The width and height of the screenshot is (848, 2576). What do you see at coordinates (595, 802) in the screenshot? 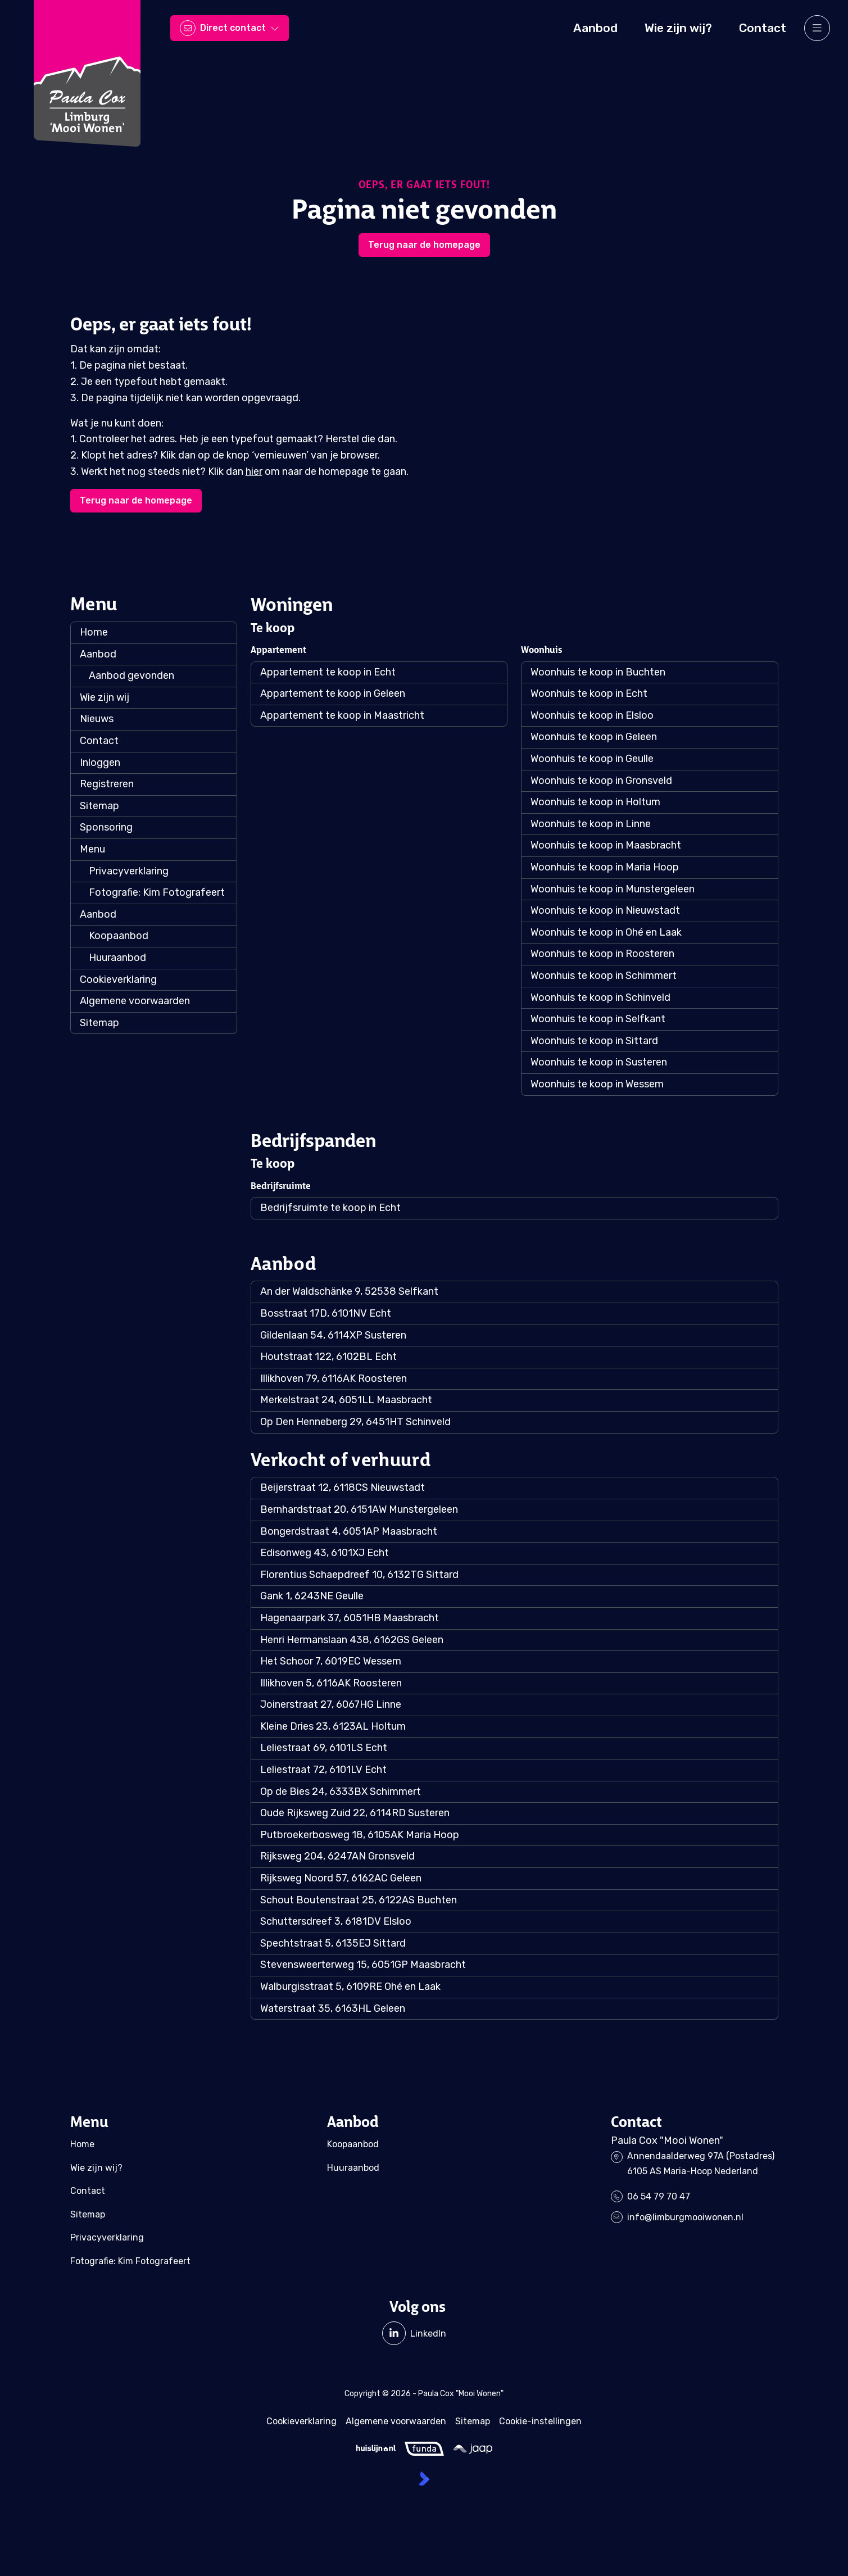
I see `Woonhuis te koop in Holtum` at bounding box center [595, 802].